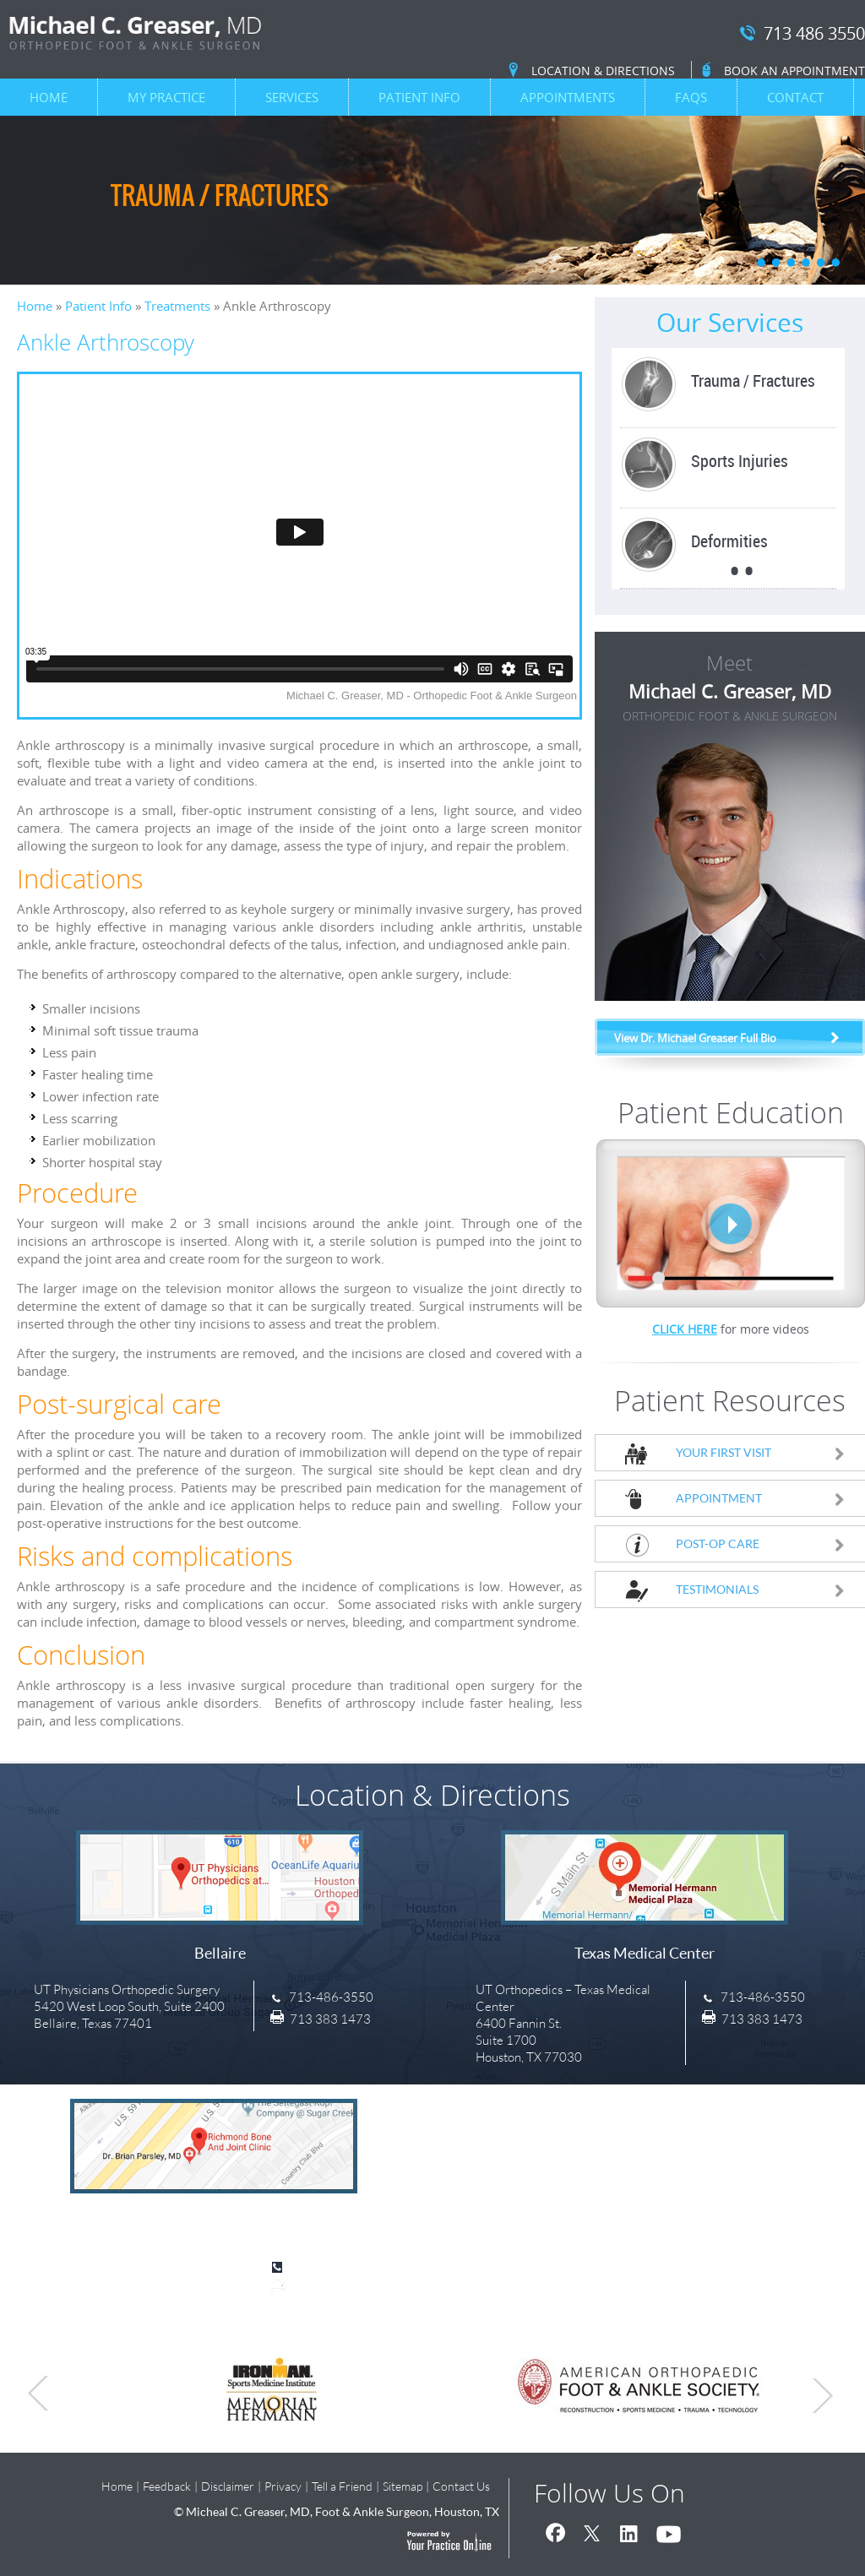  What do you see at coordinates (729, 323) in the screenshot?
I see `Our Services` at bounding box center [729, 323].